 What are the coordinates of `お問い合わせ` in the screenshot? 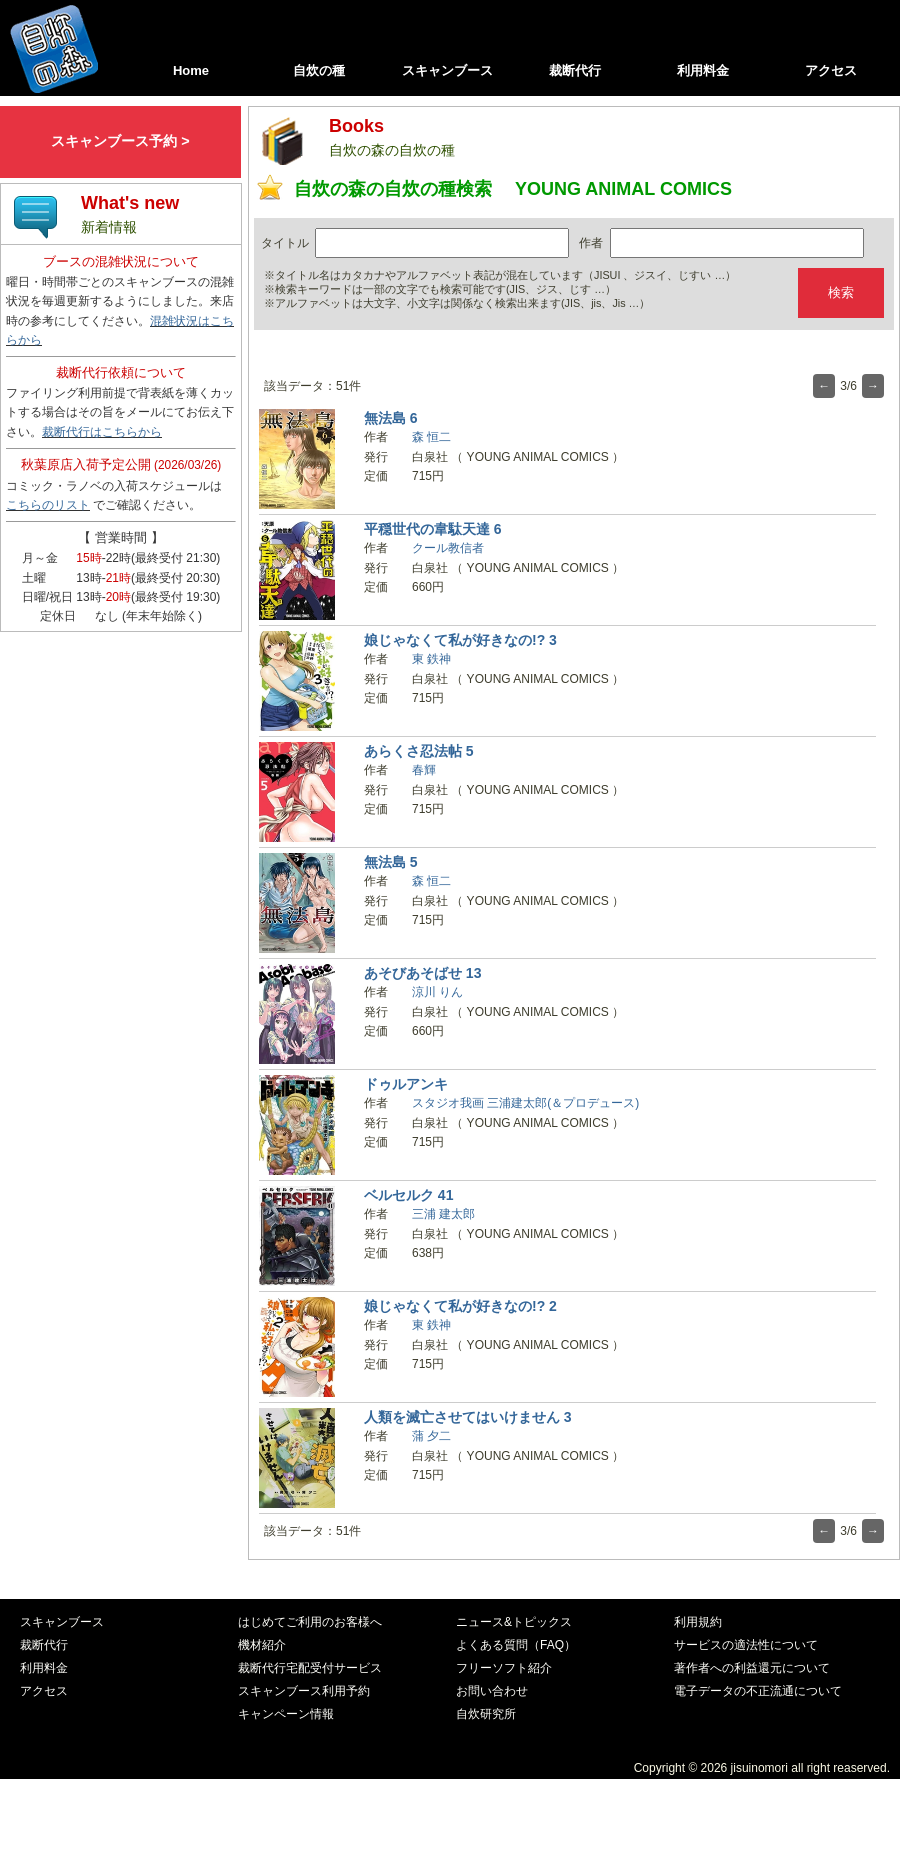 It's located at (492, 1691).